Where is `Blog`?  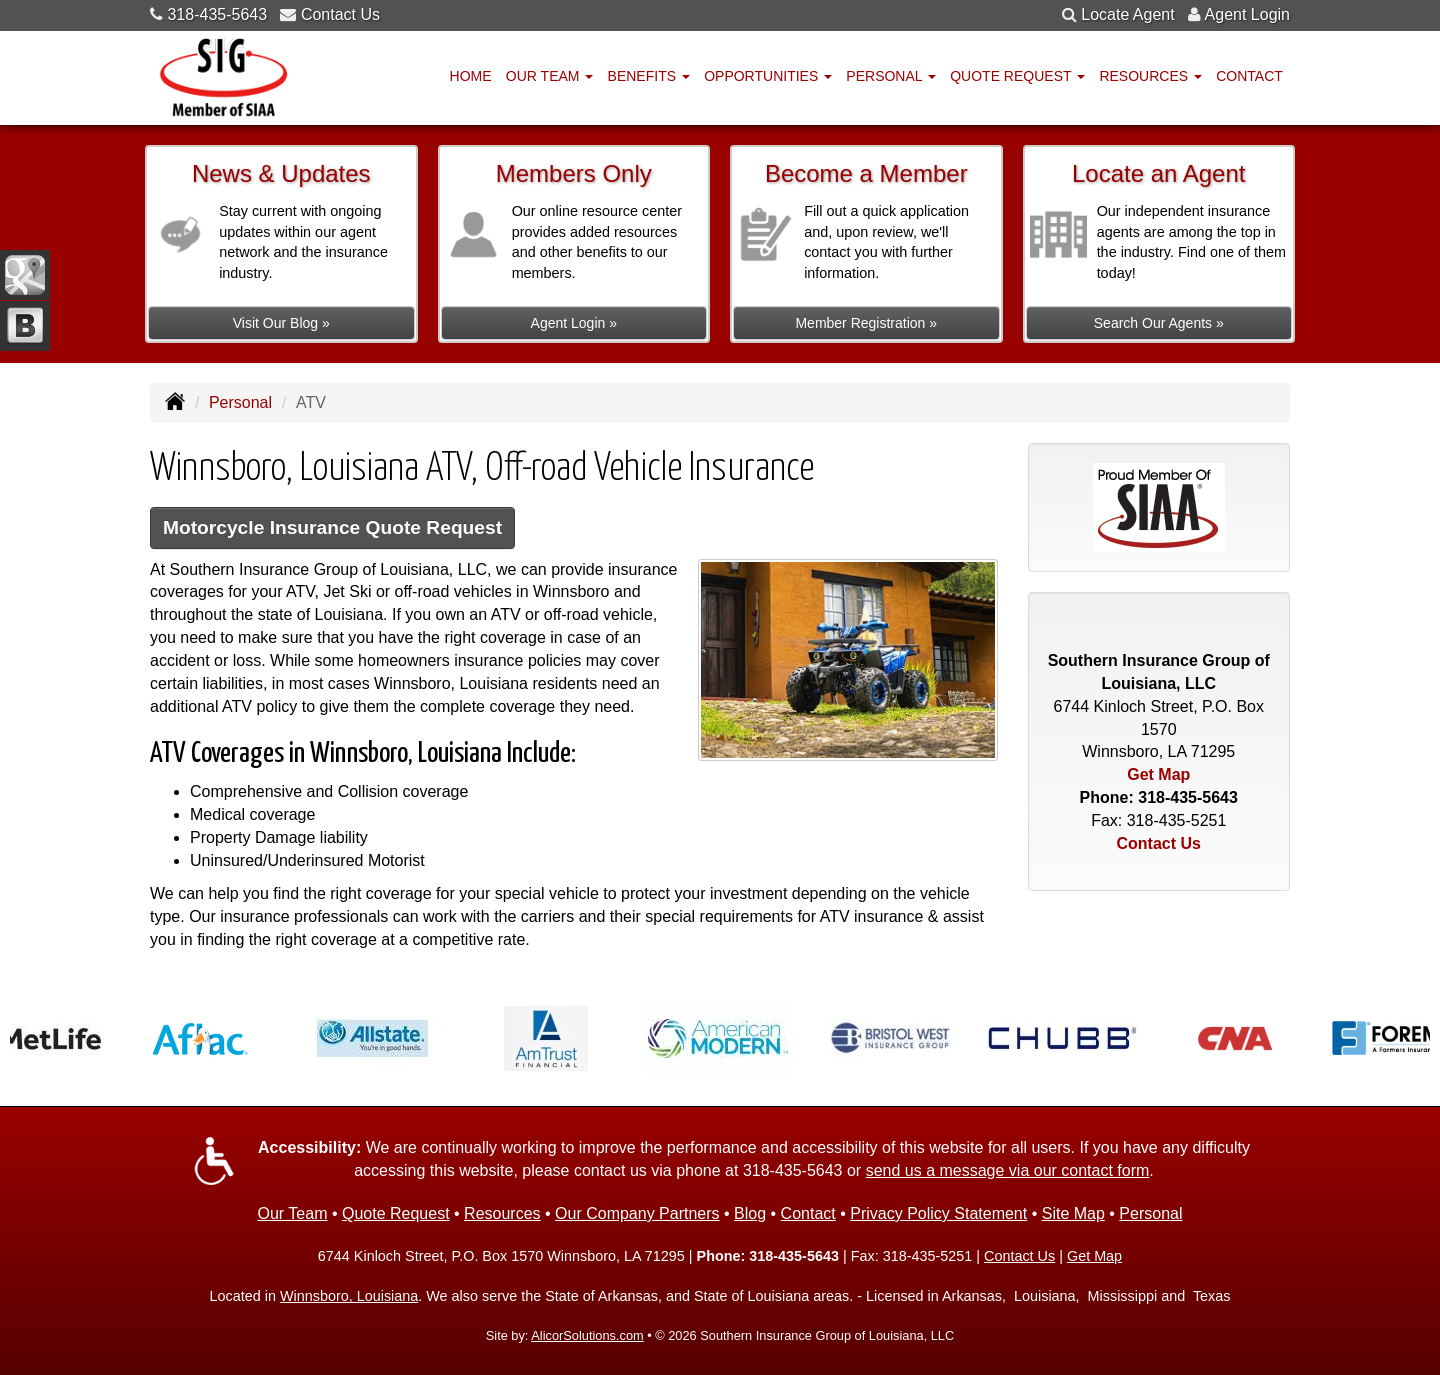
Blog is located at coordinates (750, 1213).